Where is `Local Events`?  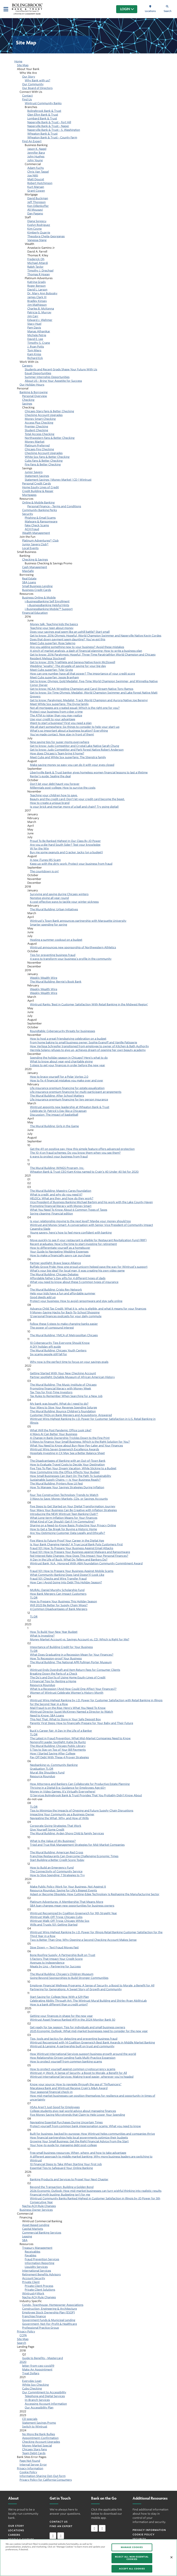 Local Events is located at coordinates (30, 548).